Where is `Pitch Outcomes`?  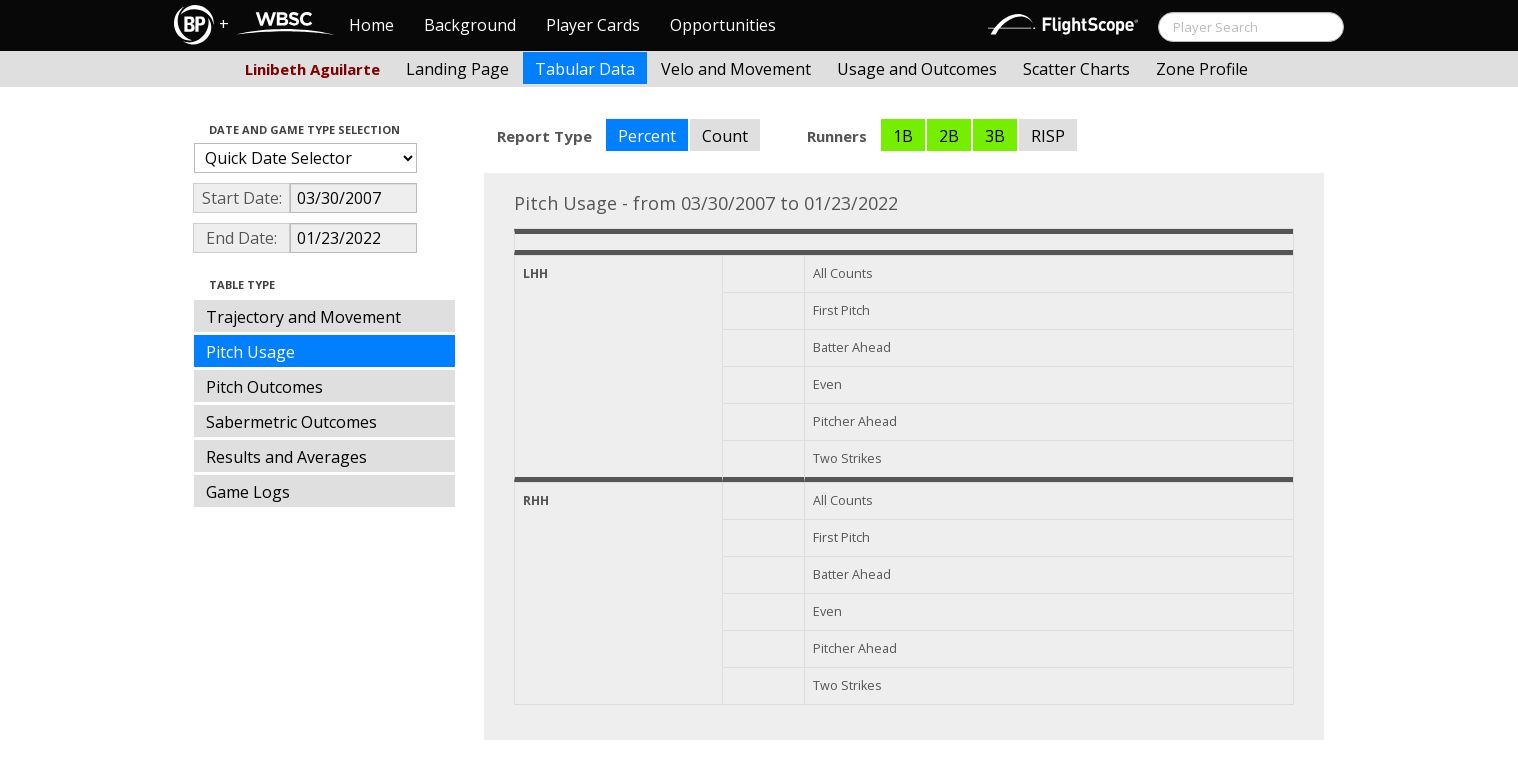
Pitch Outcomes is located at coordinates (264, 387).